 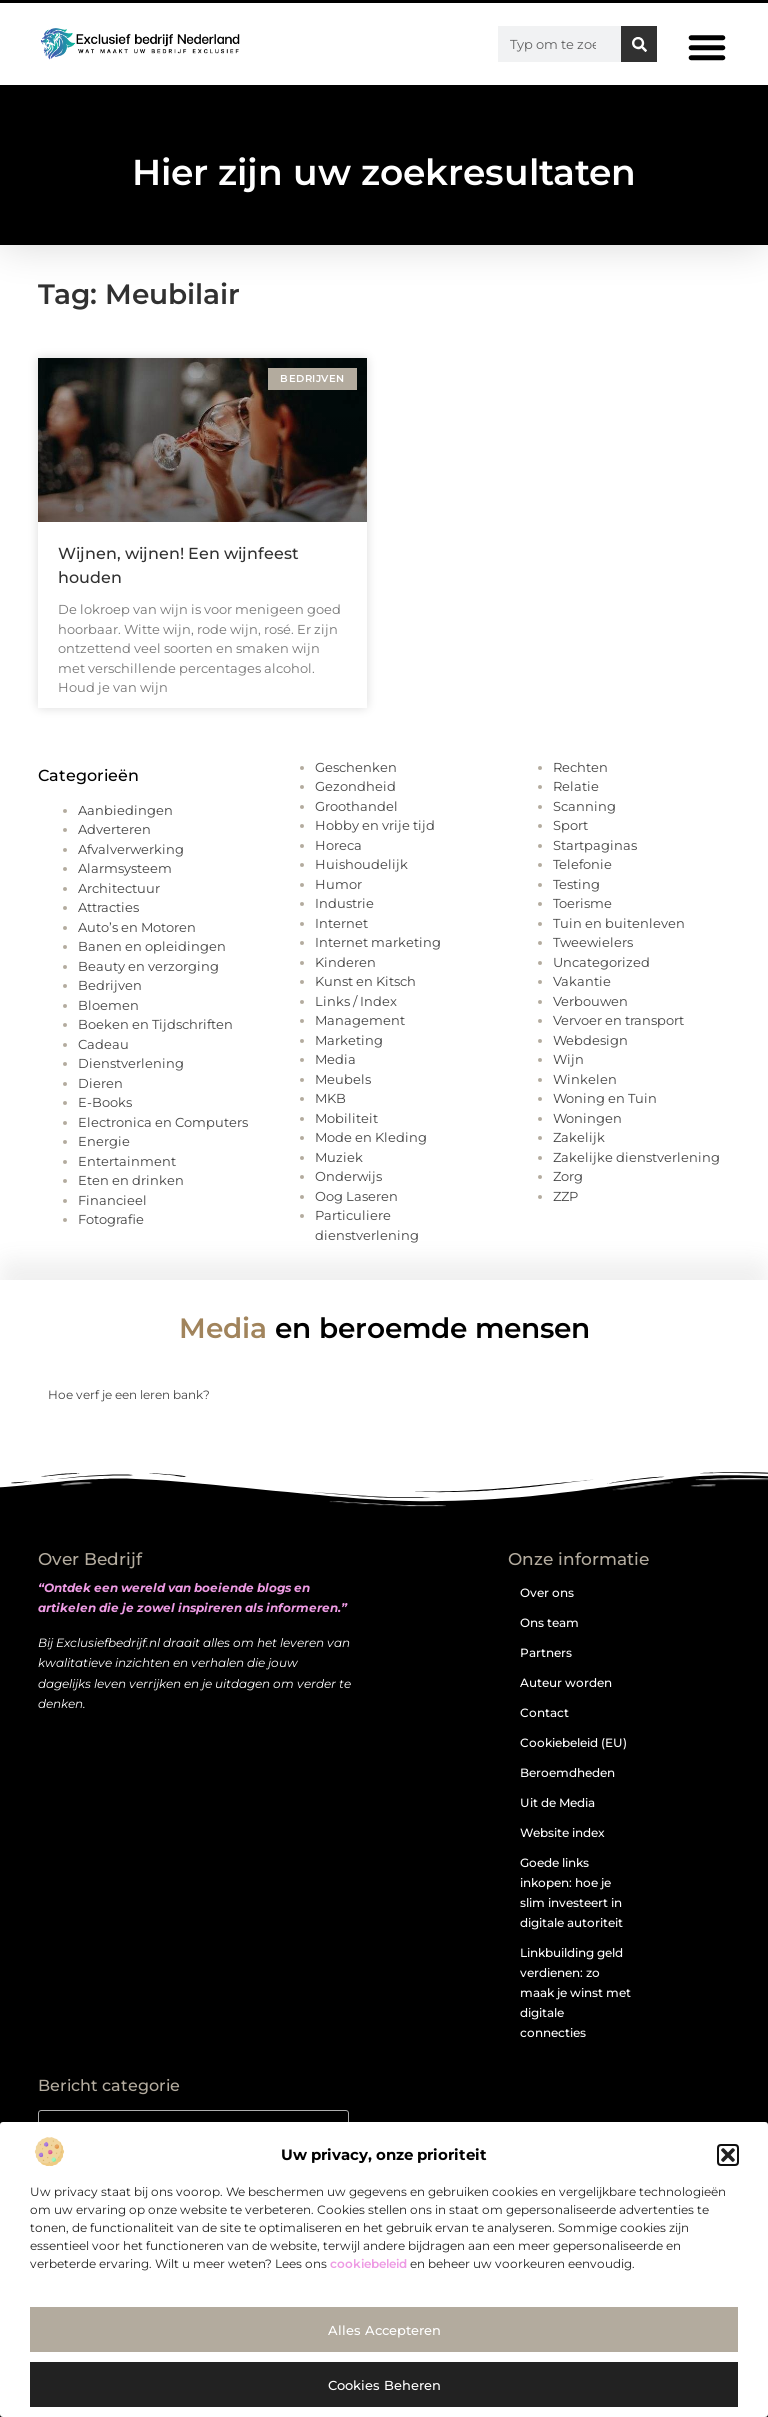 What do you see at coordinates (618, 1020) in the screenshot?
I see `Vervoer en transport` at bounding box center [618, 1020].